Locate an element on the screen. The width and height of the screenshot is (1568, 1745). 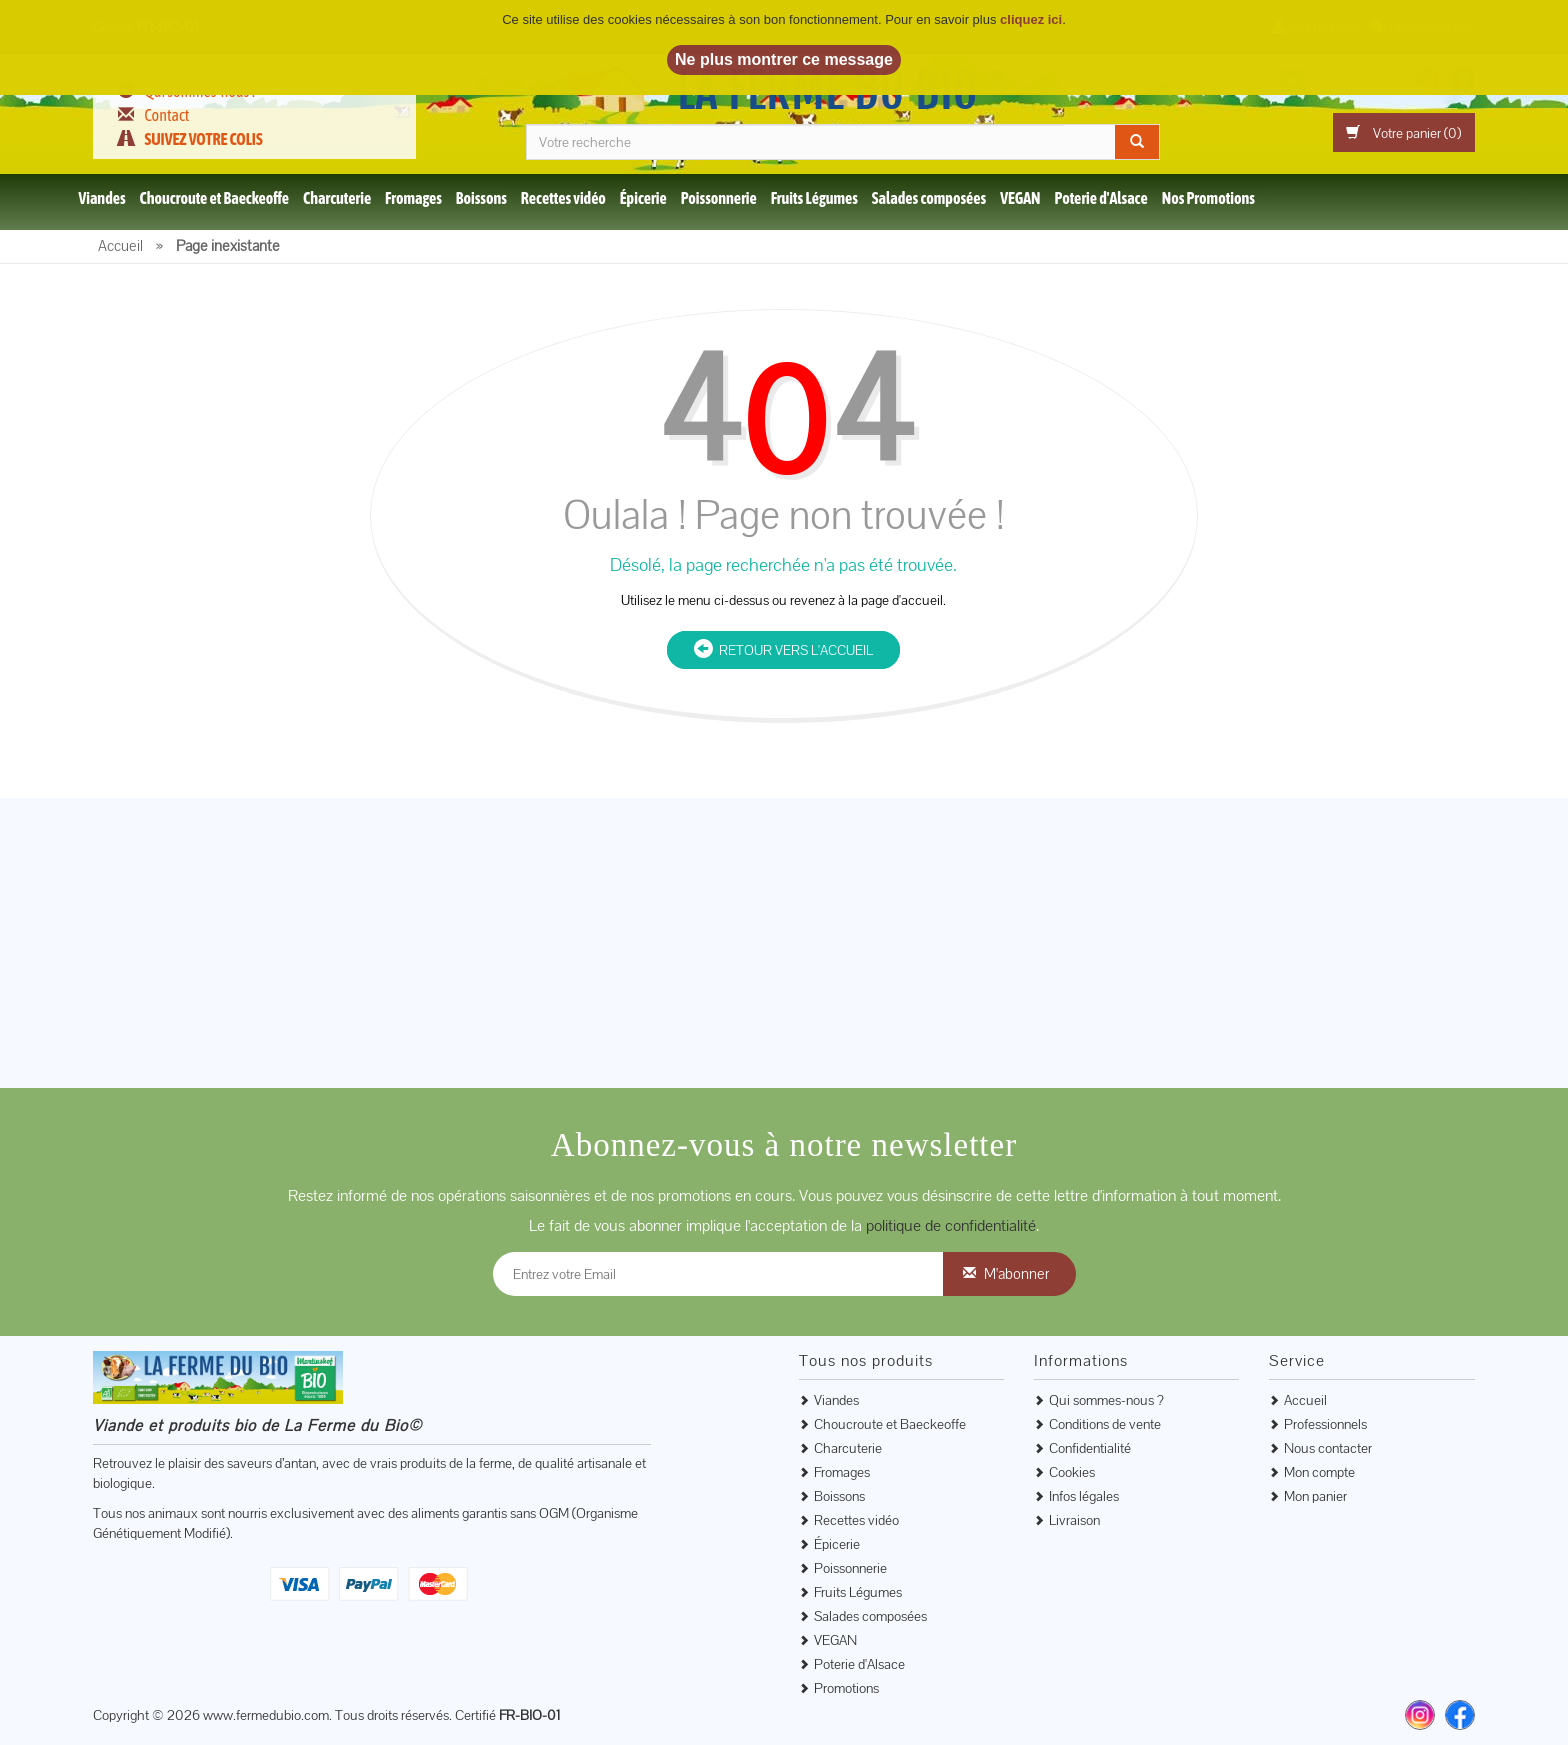
FR-BIO-01 is located at coordinates (529, 1715).